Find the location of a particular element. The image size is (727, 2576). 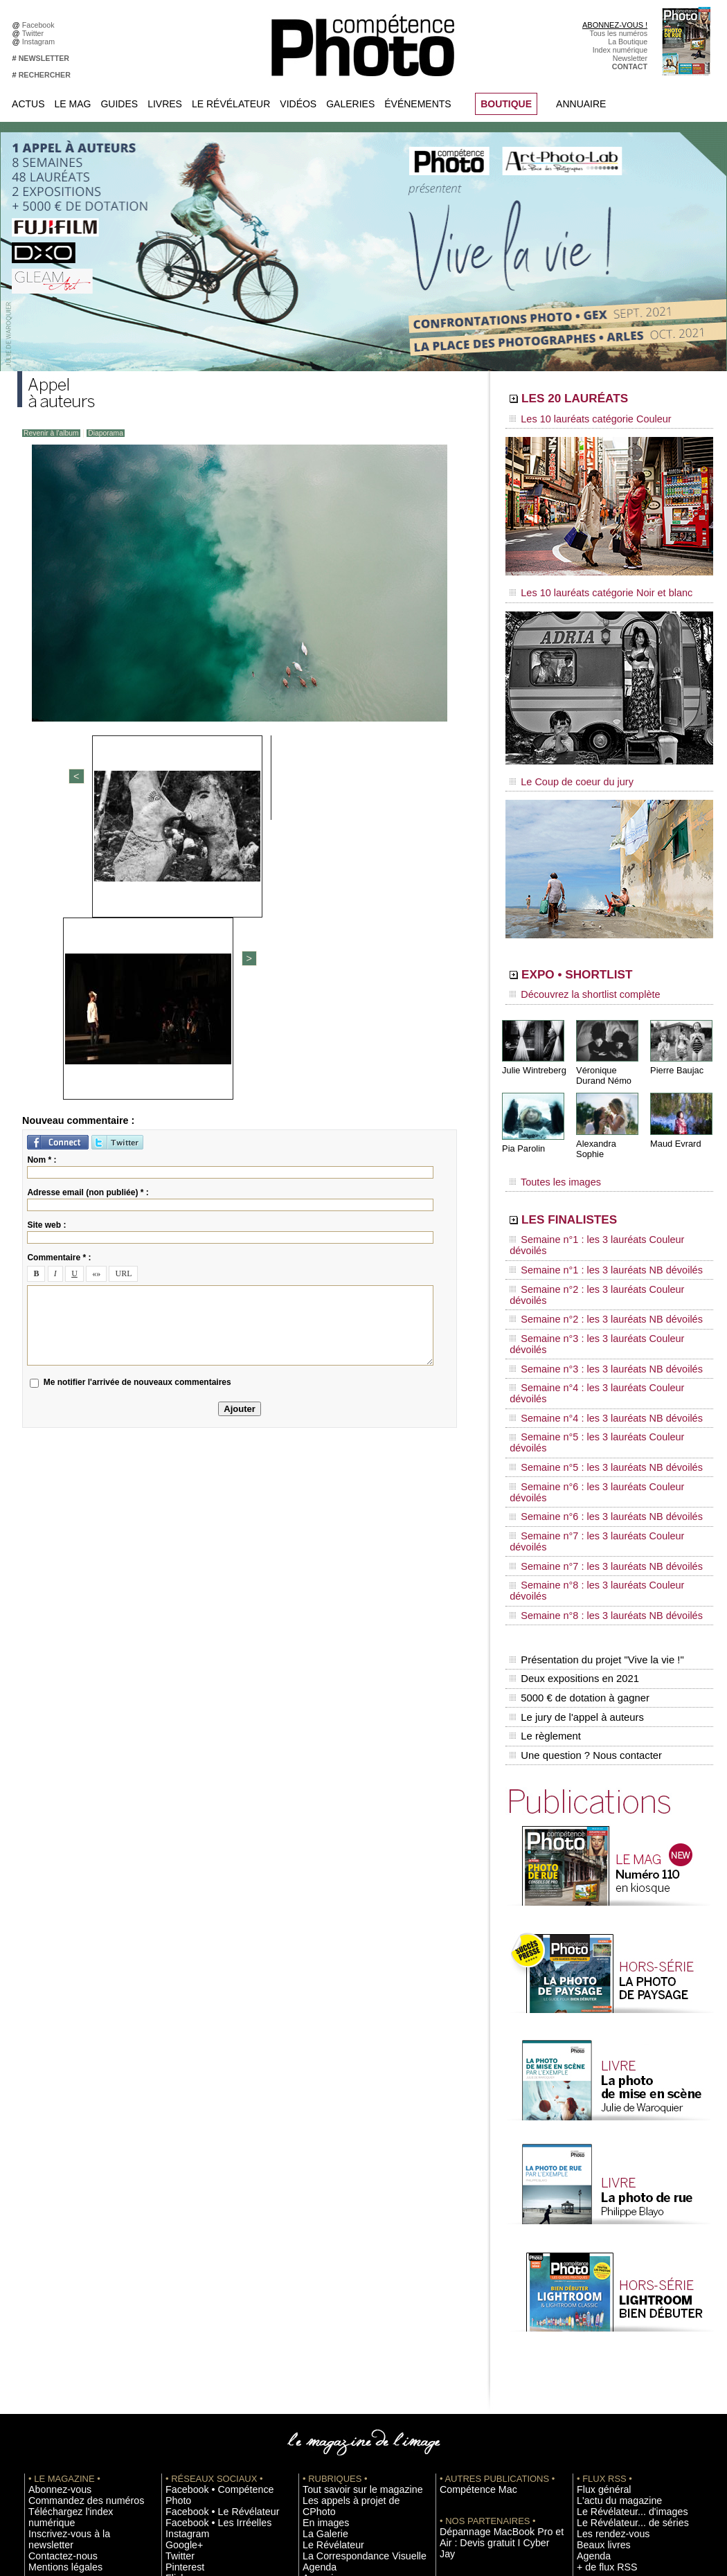

Toutes les images is located at coordinates (548, 1154).